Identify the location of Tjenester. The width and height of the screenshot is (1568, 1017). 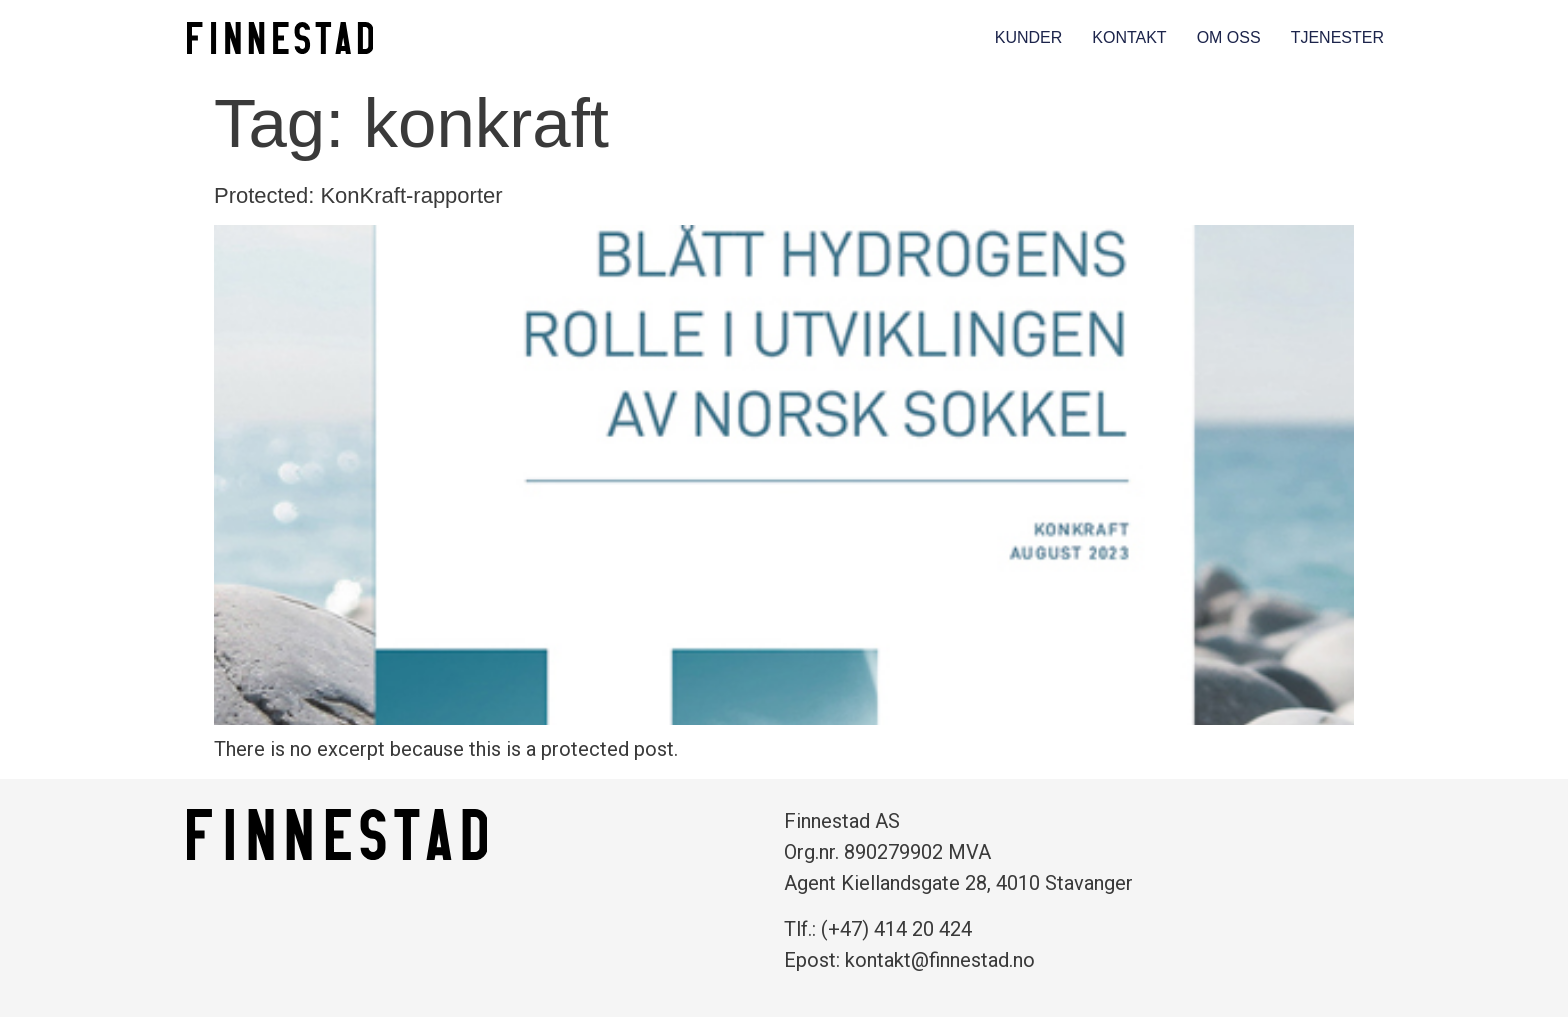
(1337, 37).